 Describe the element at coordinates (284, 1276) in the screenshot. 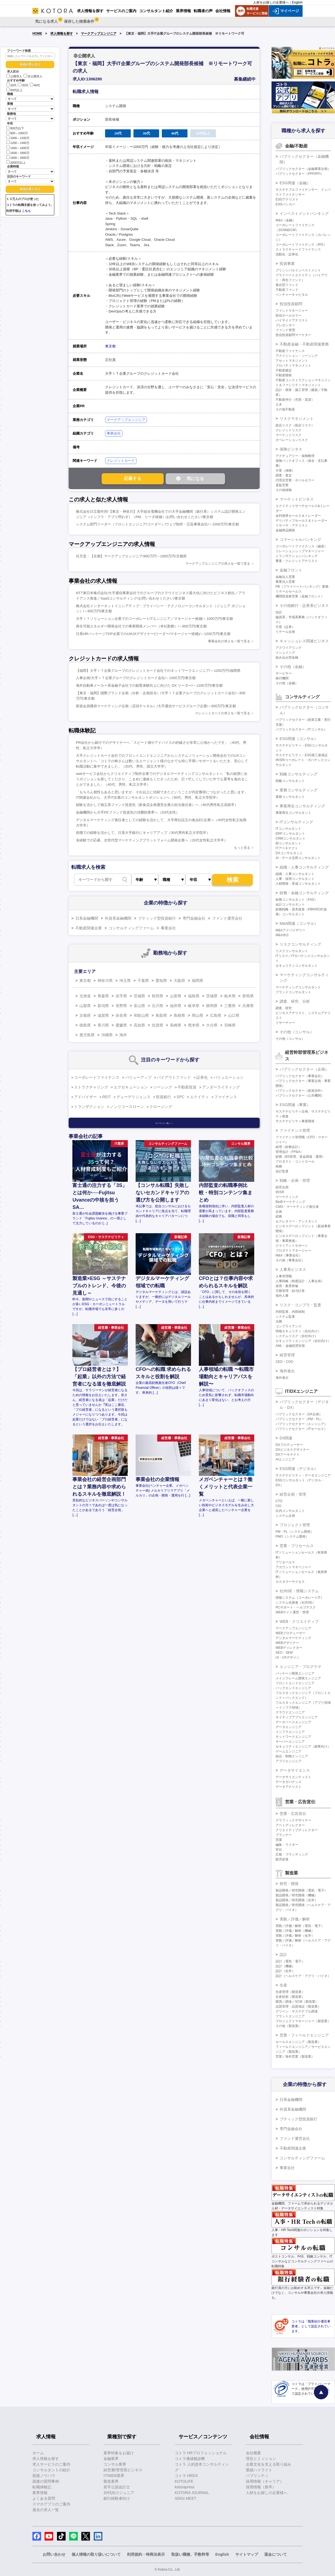

I see `人事管理職` at that location.